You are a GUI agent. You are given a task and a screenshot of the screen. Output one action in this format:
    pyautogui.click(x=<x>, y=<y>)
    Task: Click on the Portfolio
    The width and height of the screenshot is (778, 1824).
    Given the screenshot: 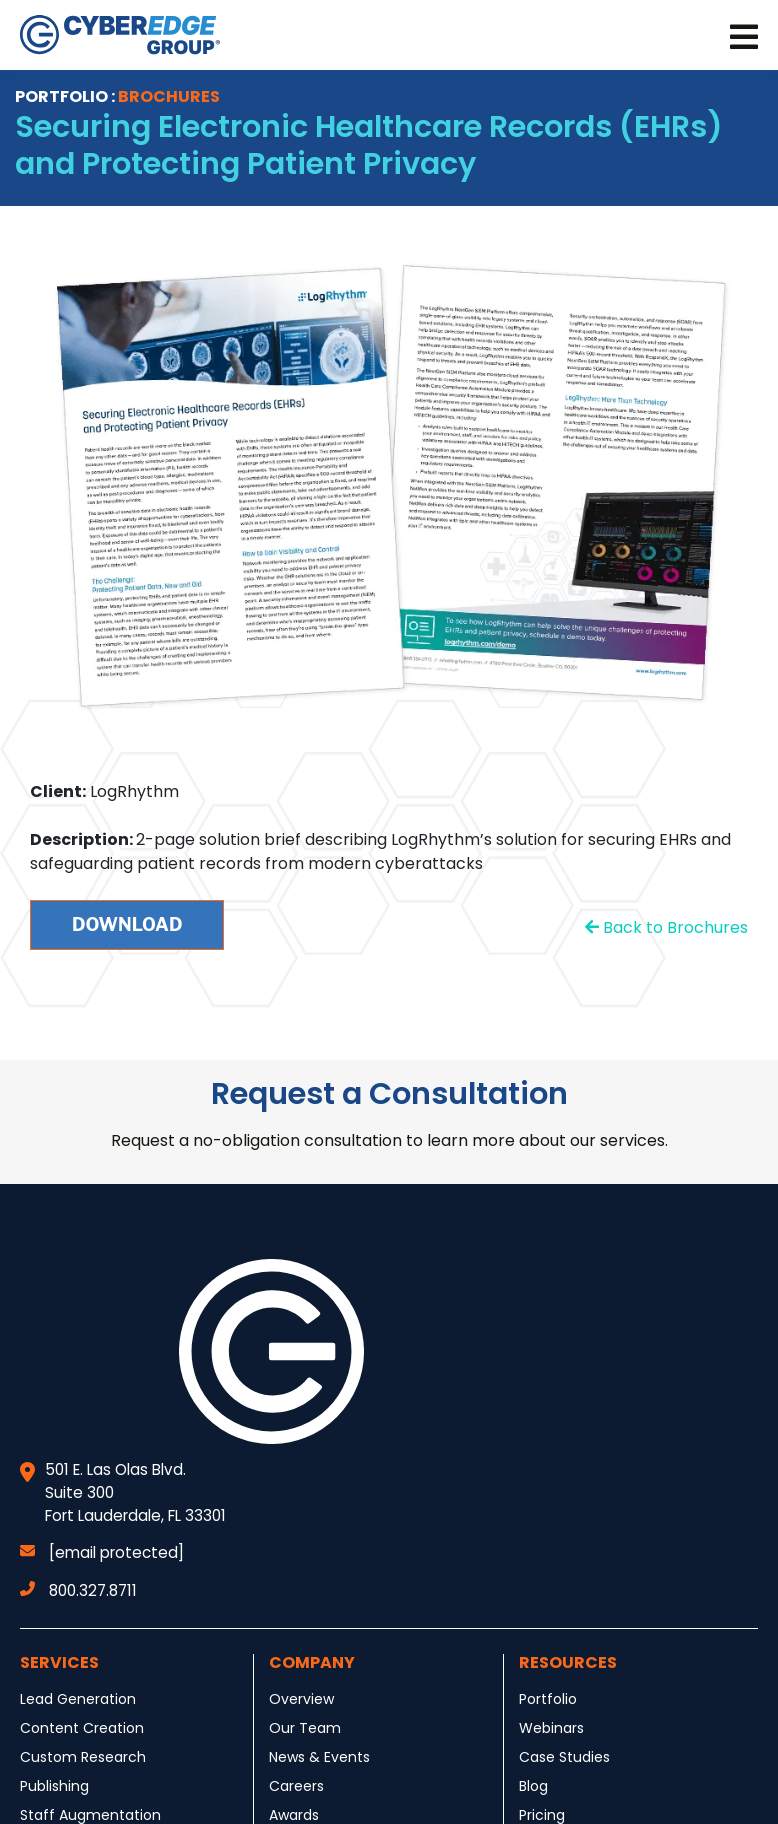 What is the action you would take?
    pyautogui.click(x=548, y=1699)
    